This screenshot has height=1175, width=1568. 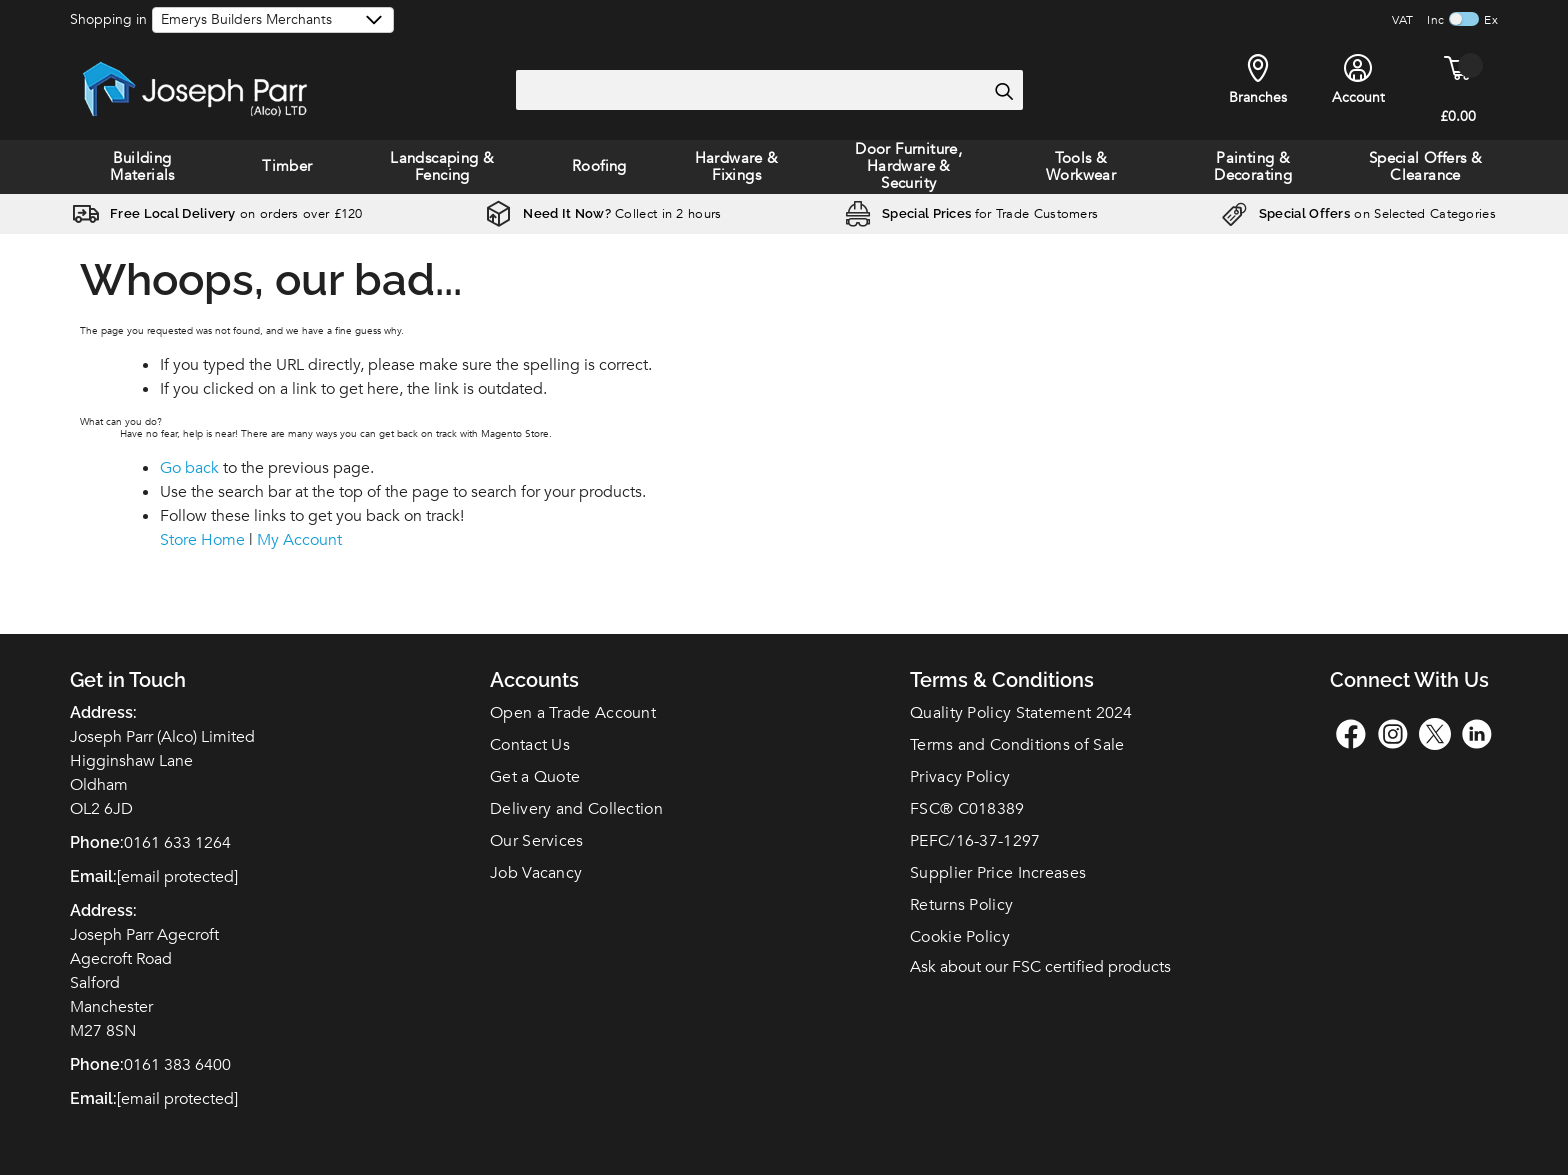 I want to click on My Account, so click(x=299, y=540).